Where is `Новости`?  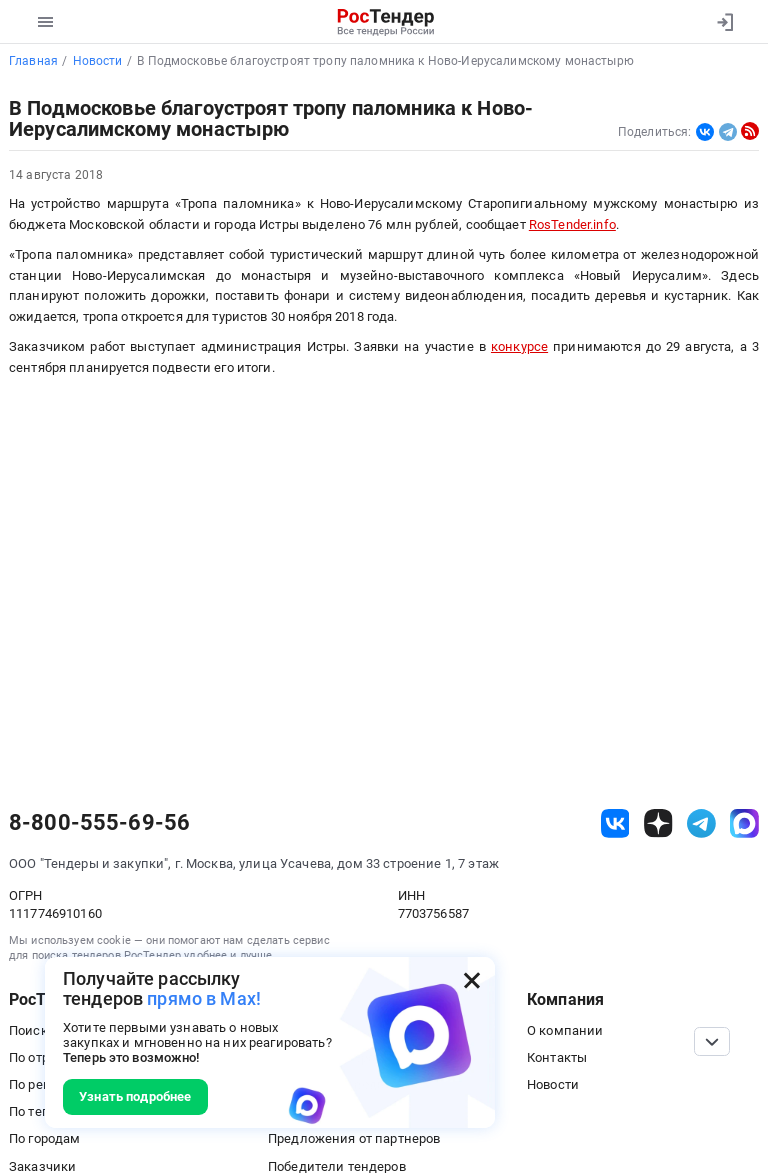
Новости is located at coordinates (553, 1084).